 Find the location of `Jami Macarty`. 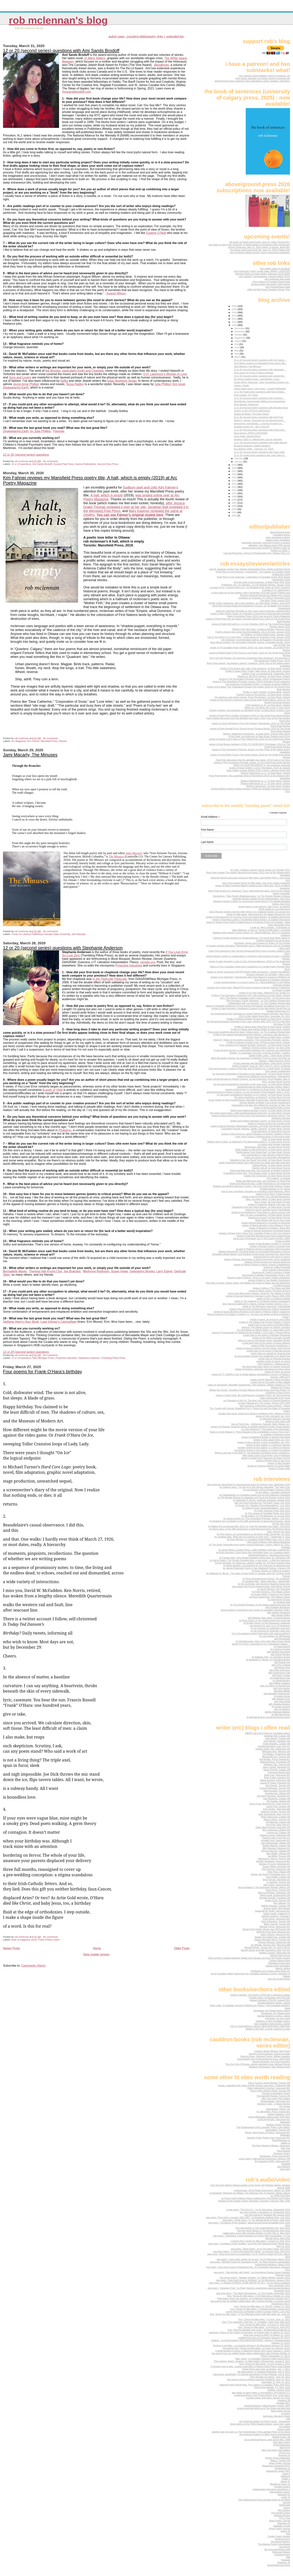

Jami Macarty is located at coordinates (134, 853).